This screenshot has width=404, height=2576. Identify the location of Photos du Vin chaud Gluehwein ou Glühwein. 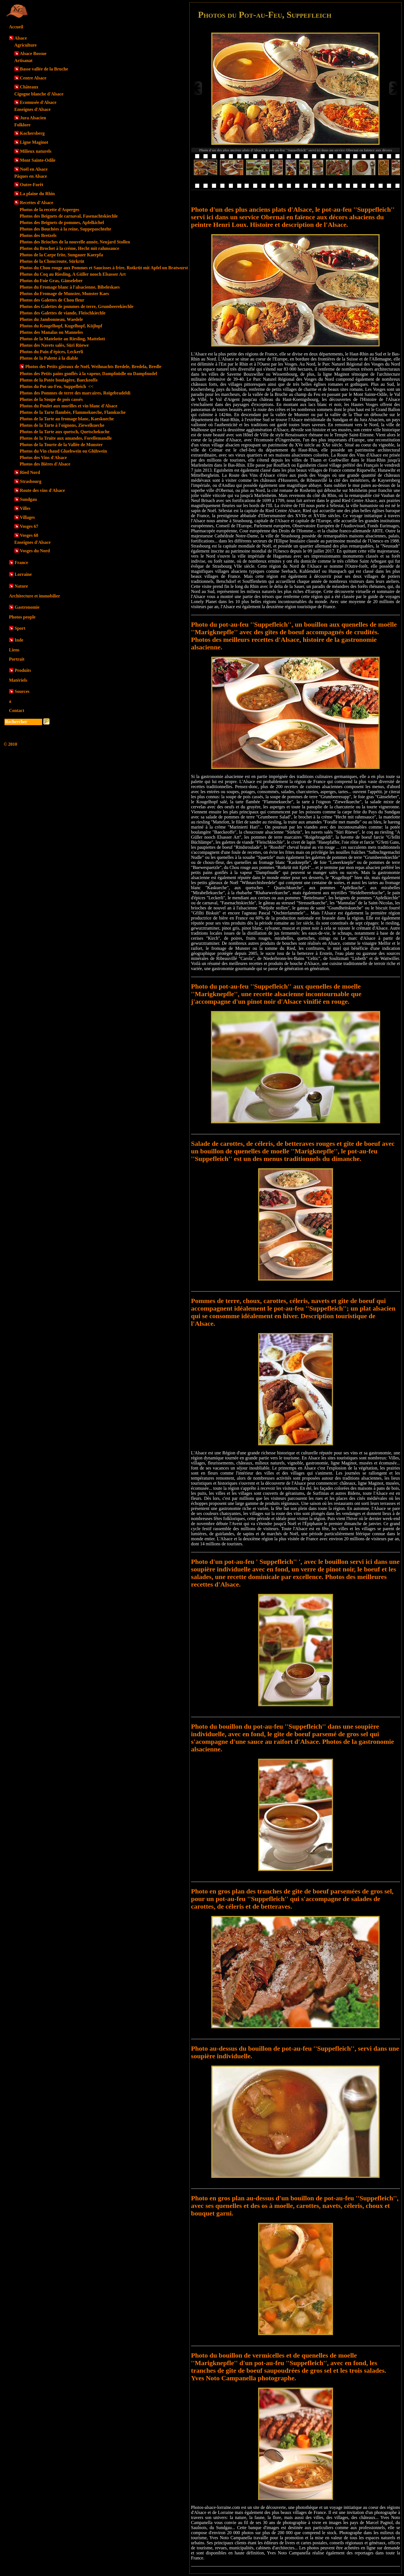
(63, 451).